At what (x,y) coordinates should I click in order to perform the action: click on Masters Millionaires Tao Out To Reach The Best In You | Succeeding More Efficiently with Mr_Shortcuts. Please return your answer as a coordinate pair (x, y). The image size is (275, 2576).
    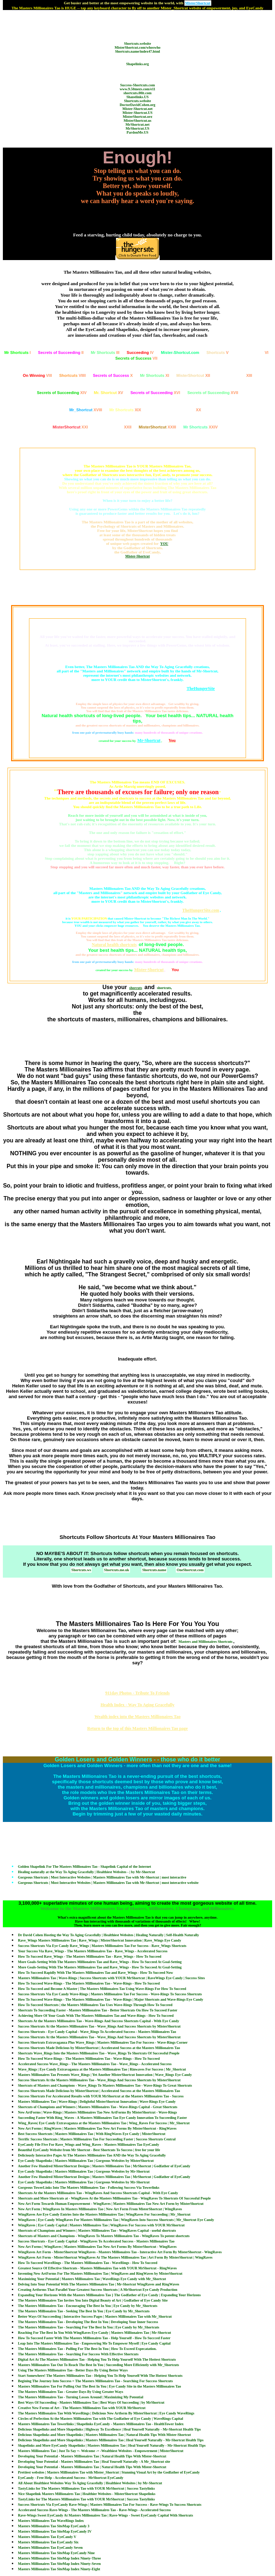
    Looking at the image, I should click on (98, 2365).